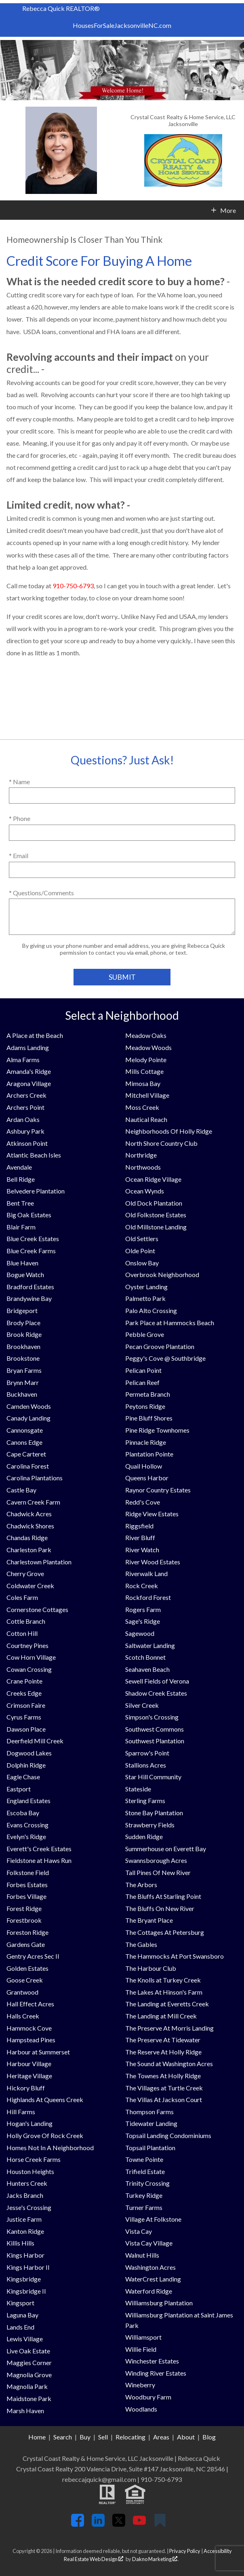 This screenshot has height=2576, width=244. What do you see at coordinates (50, 2147) in the screenshot?
I see `Homes Not In A Neighborhood` at bounding box center [50, 2147].